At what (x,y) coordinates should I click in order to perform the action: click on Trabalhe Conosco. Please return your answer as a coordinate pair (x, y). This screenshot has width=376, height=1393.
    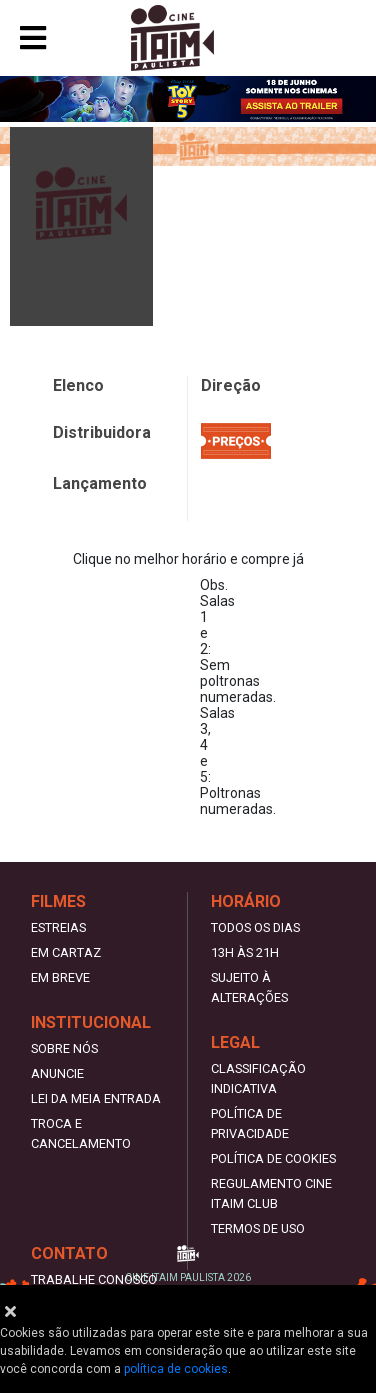
    Looking at the image, I should click on (94, 1279).